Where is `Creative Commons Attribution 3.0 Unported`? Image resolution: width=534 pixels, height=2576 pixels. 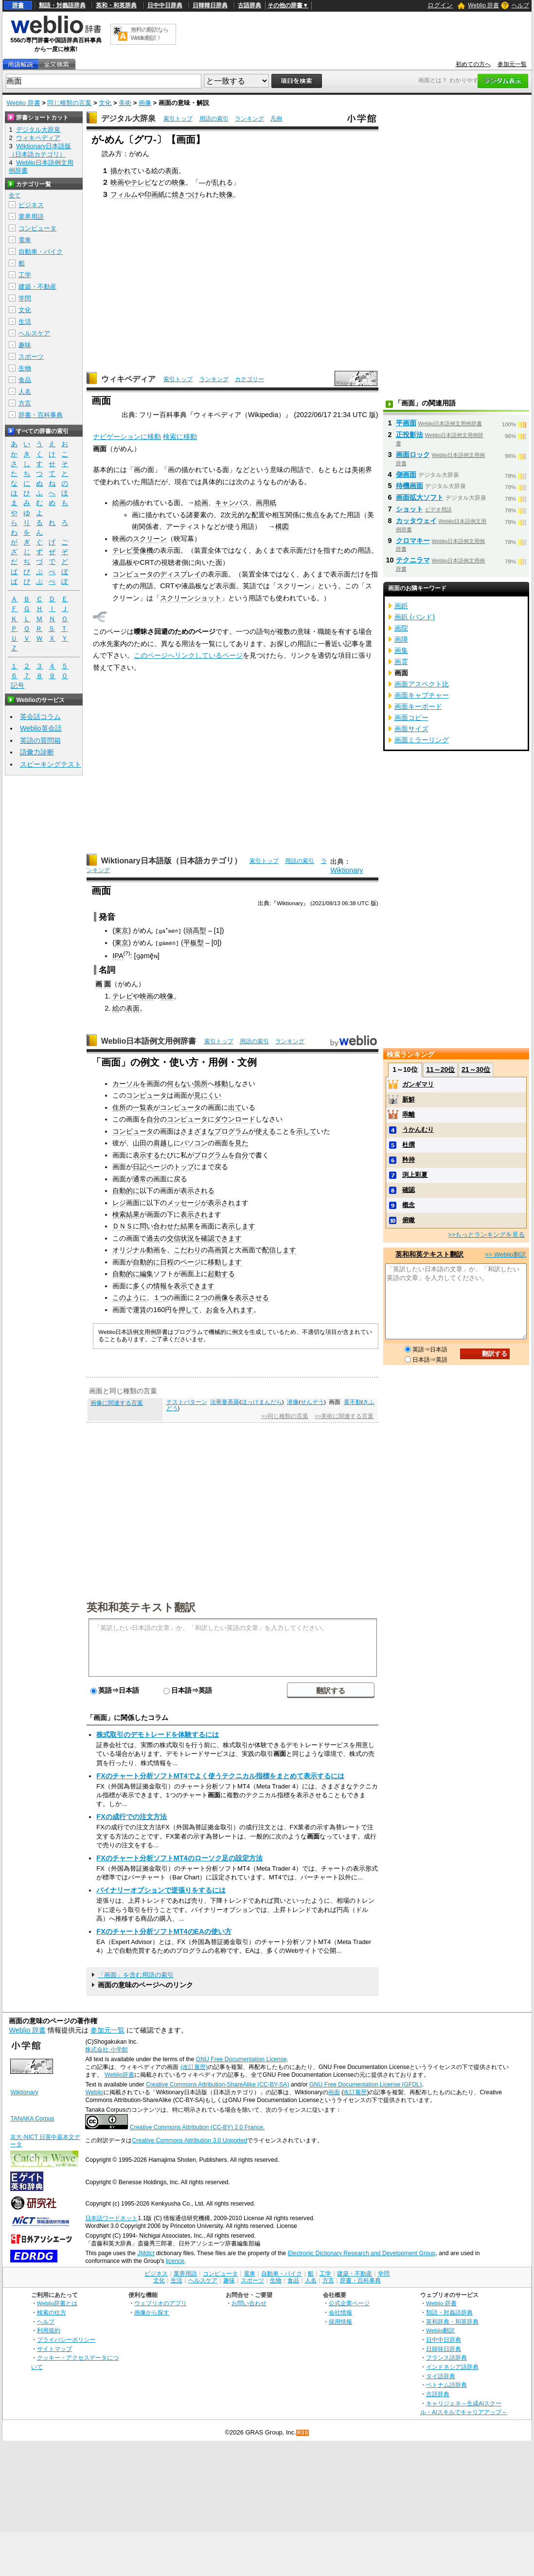 Creative Commons Attribution 3.0 Unported is located at coordinates (189, 2140).